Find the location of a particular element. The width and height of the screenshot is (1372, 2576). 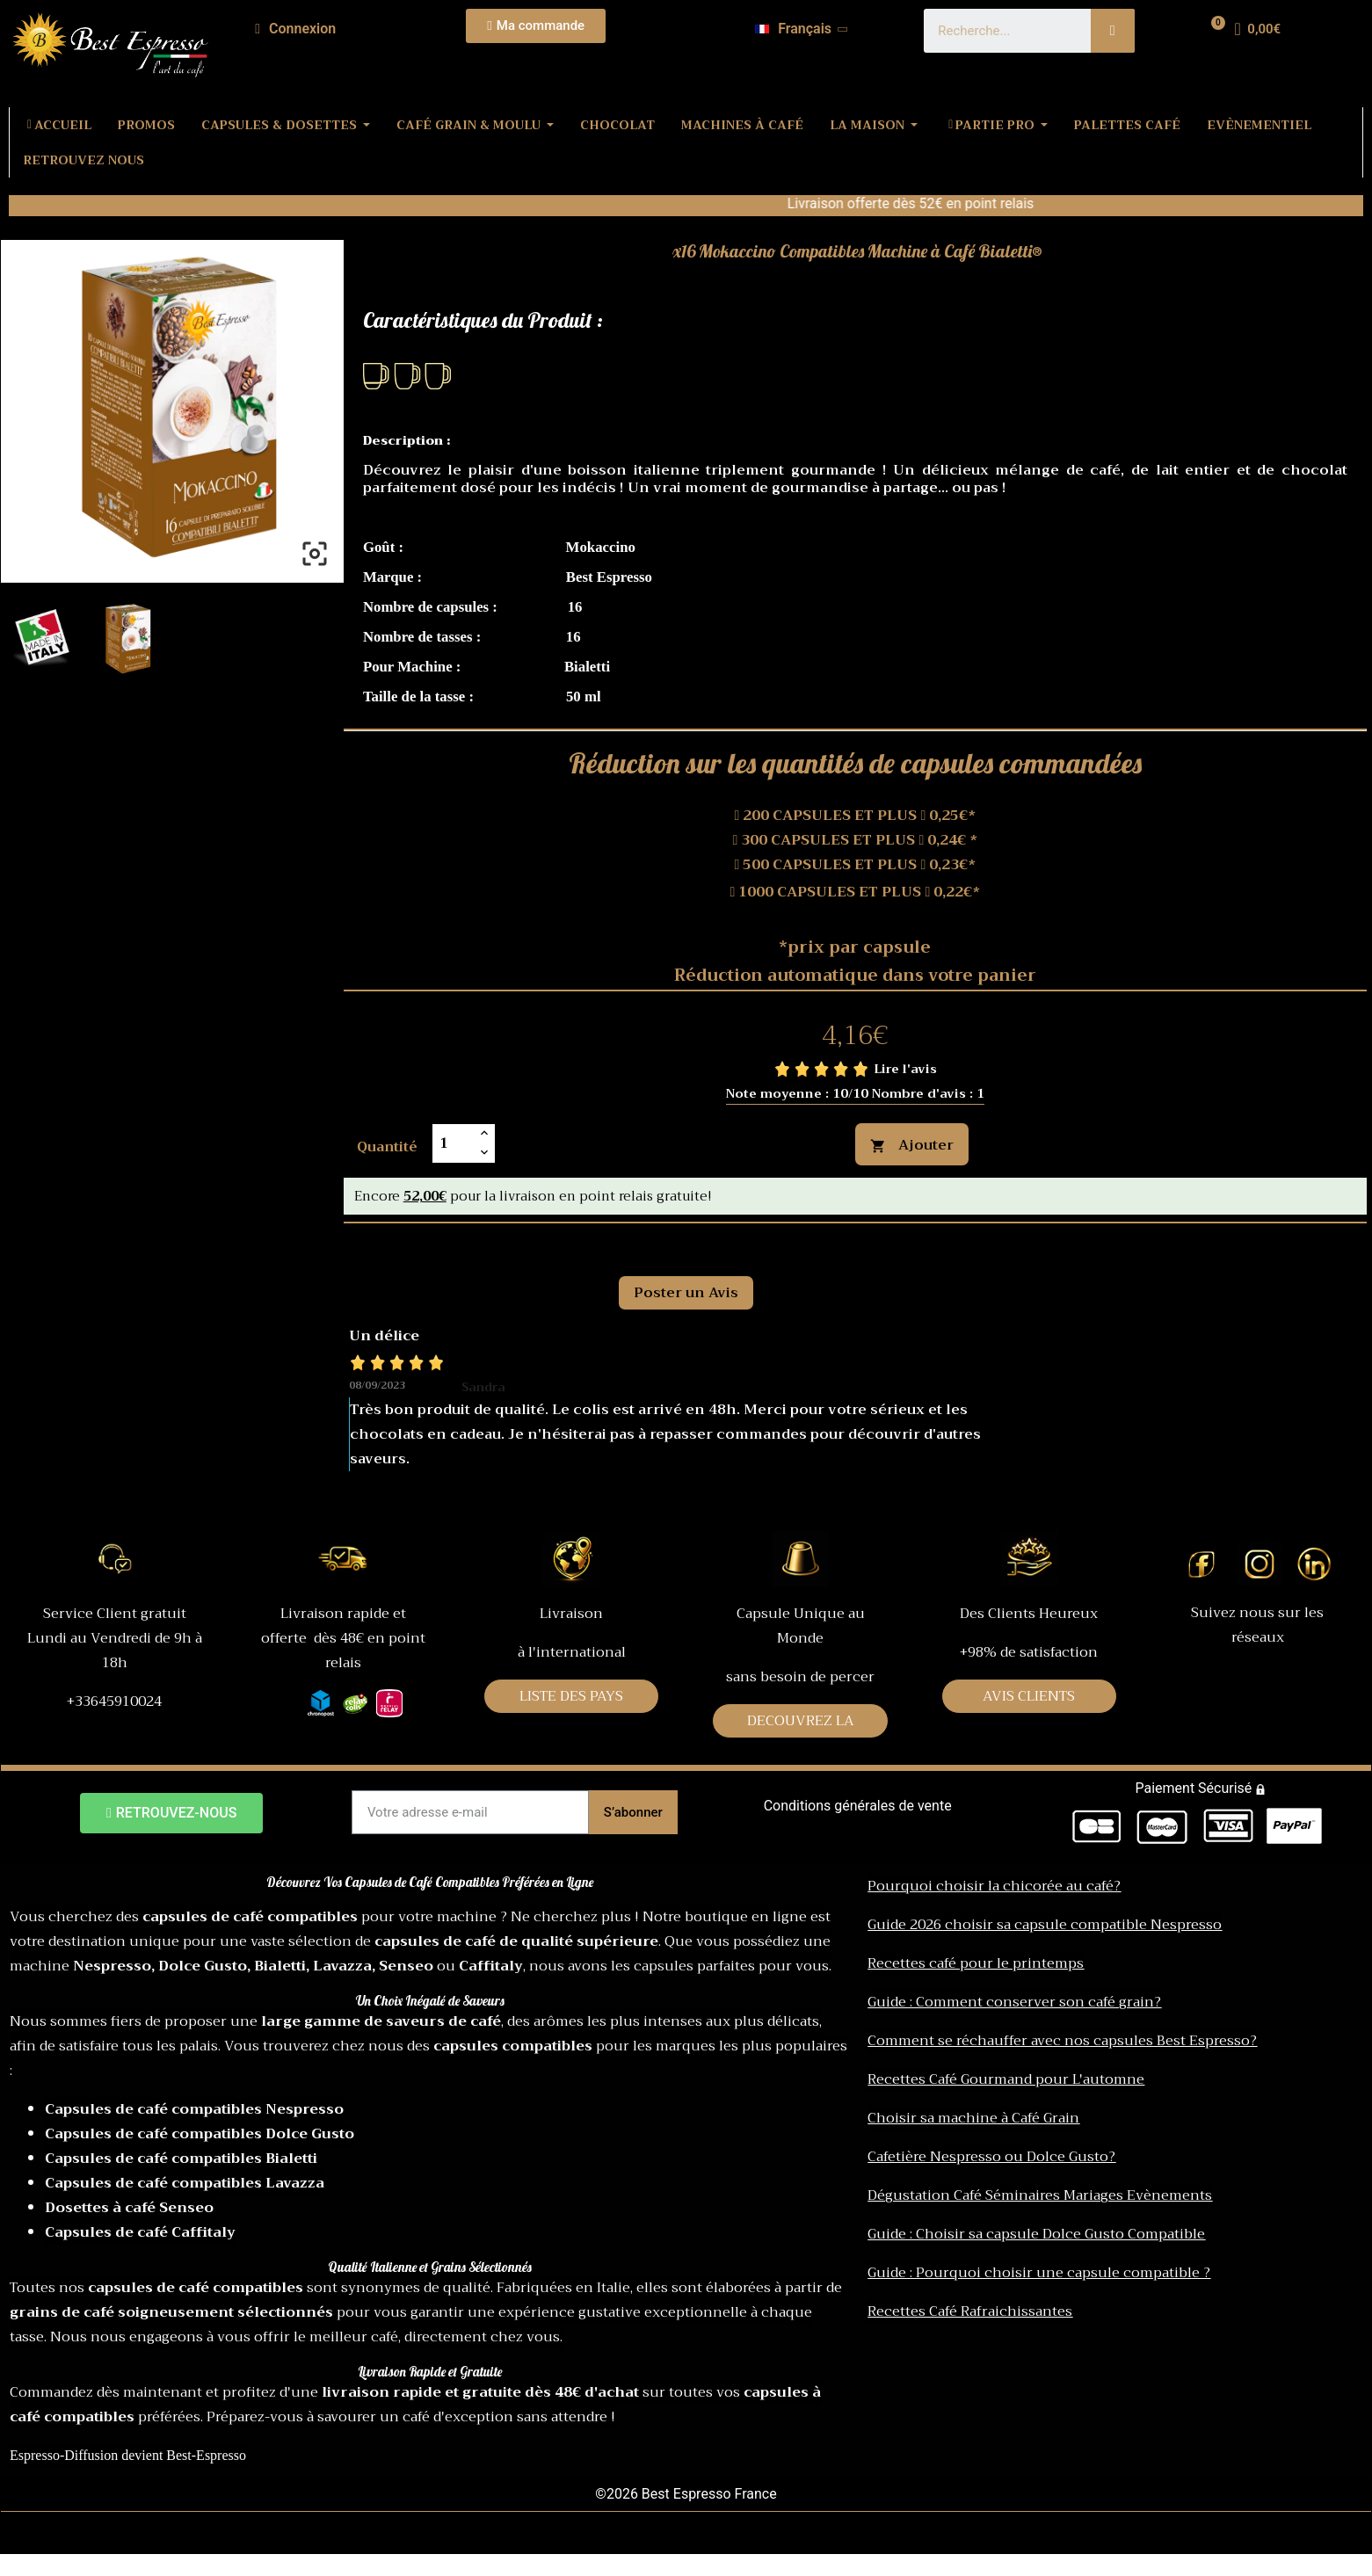

+33645910024 is located at coordinates (114, 1701).